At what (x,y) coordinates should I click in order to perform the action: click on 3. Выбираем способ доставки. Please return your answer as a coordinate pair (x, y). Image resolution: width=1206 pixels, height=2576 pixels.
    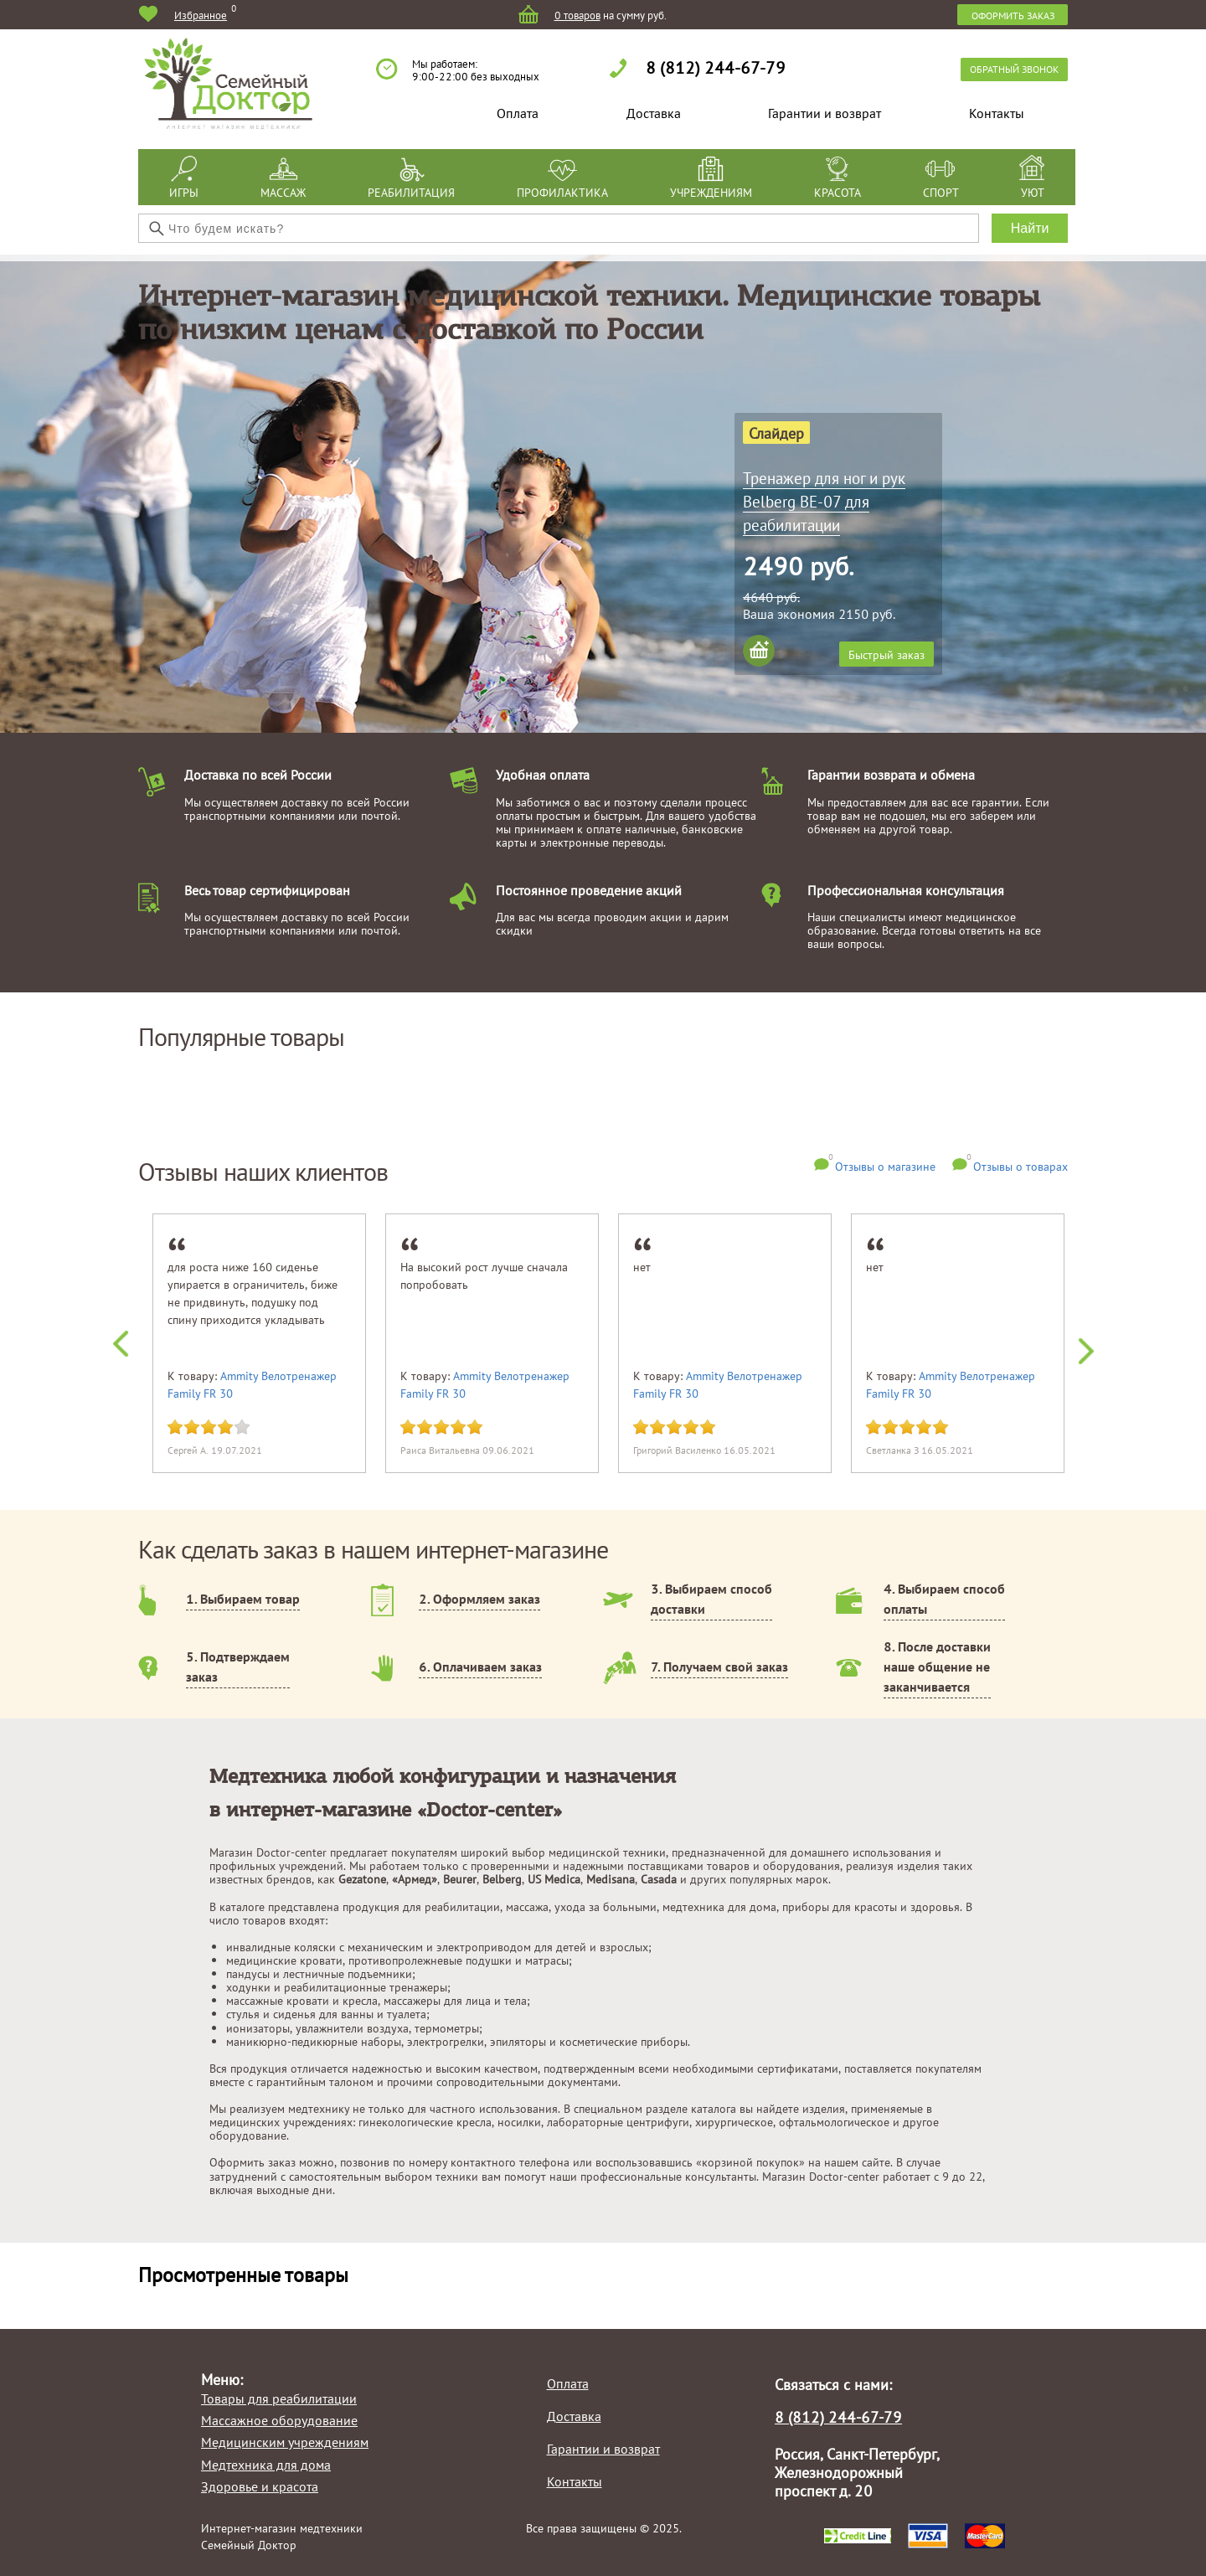
    Looking at the image, I should click on (711, 1599).